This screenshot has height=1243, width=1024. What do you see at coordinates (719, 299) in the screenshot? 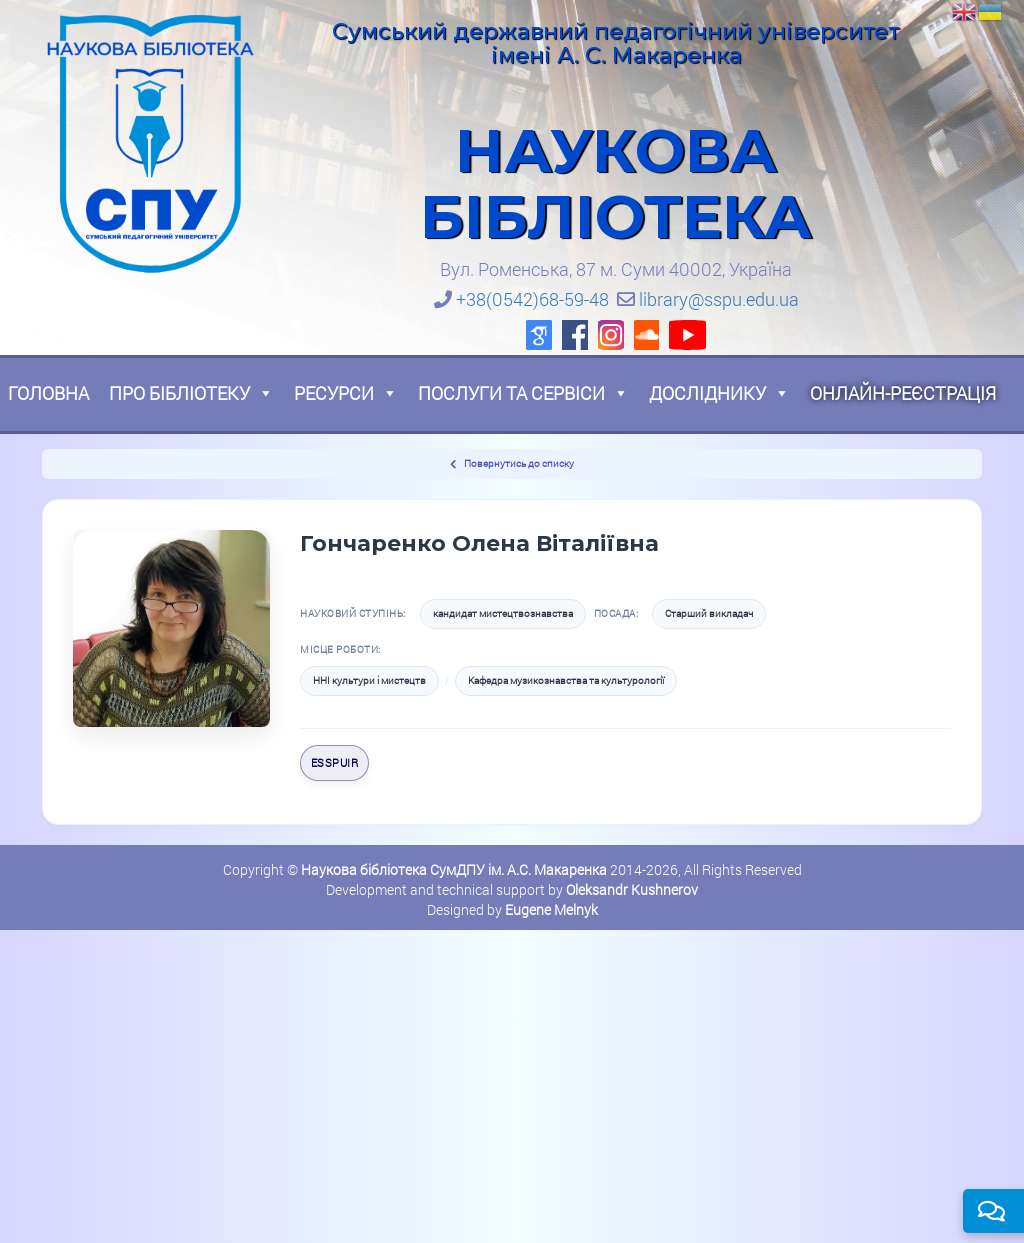
I see `library@sspu.edu.ua` at bounding box center [719, 299].